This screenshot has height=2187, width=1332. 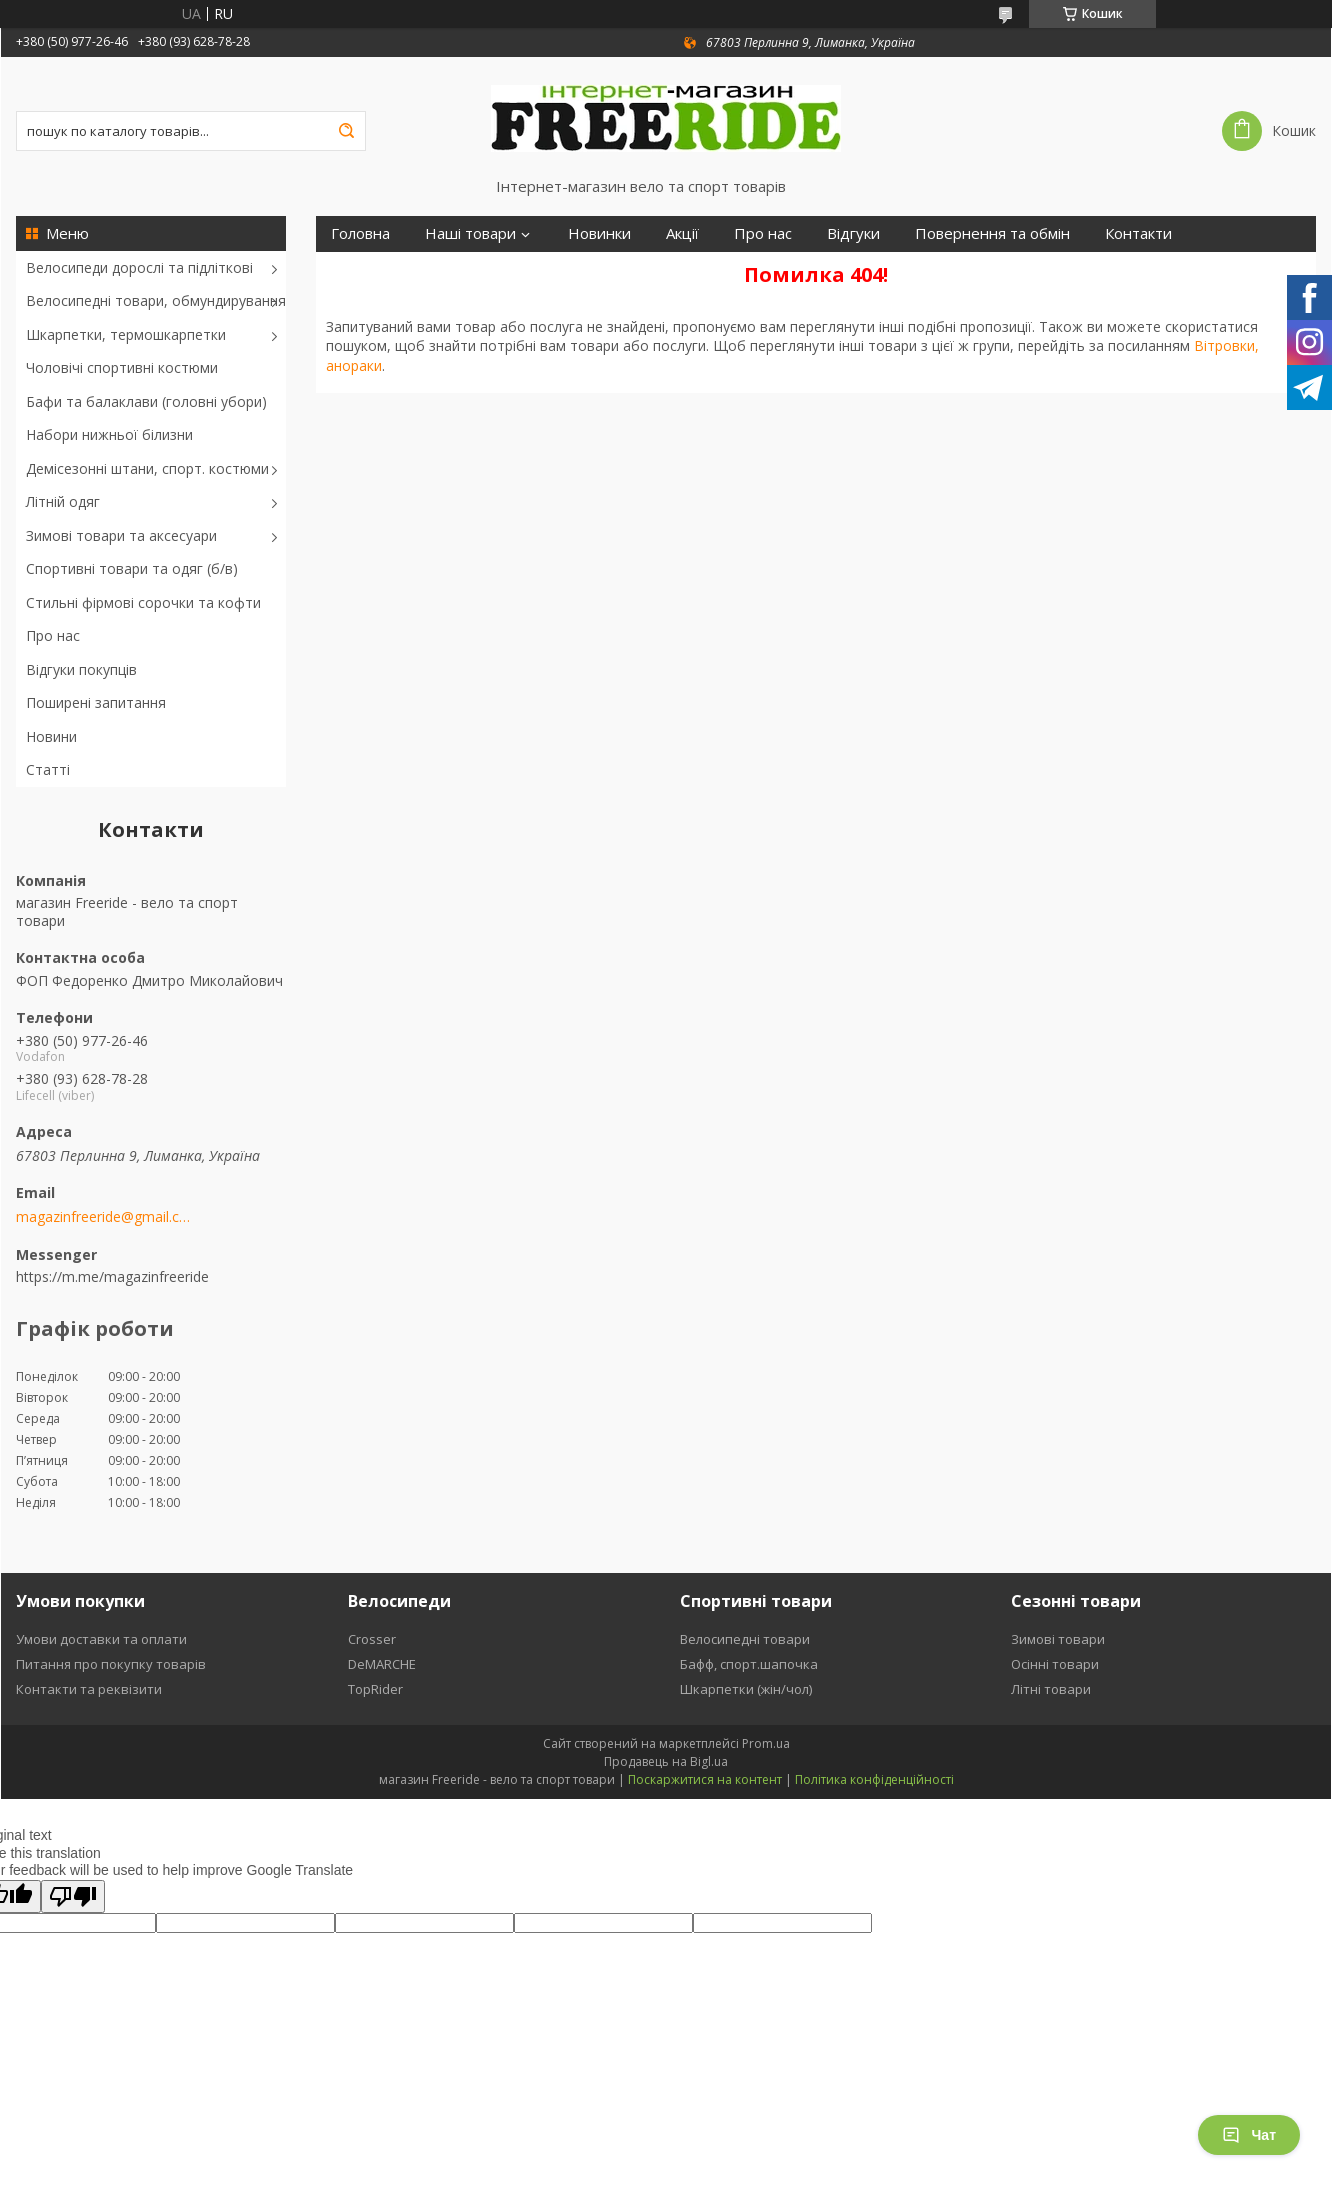 What do you see at coordinates (101, 1639) in the screenshot?
I see `Умови доставки та оплати` at bounding box center [101, 1639].